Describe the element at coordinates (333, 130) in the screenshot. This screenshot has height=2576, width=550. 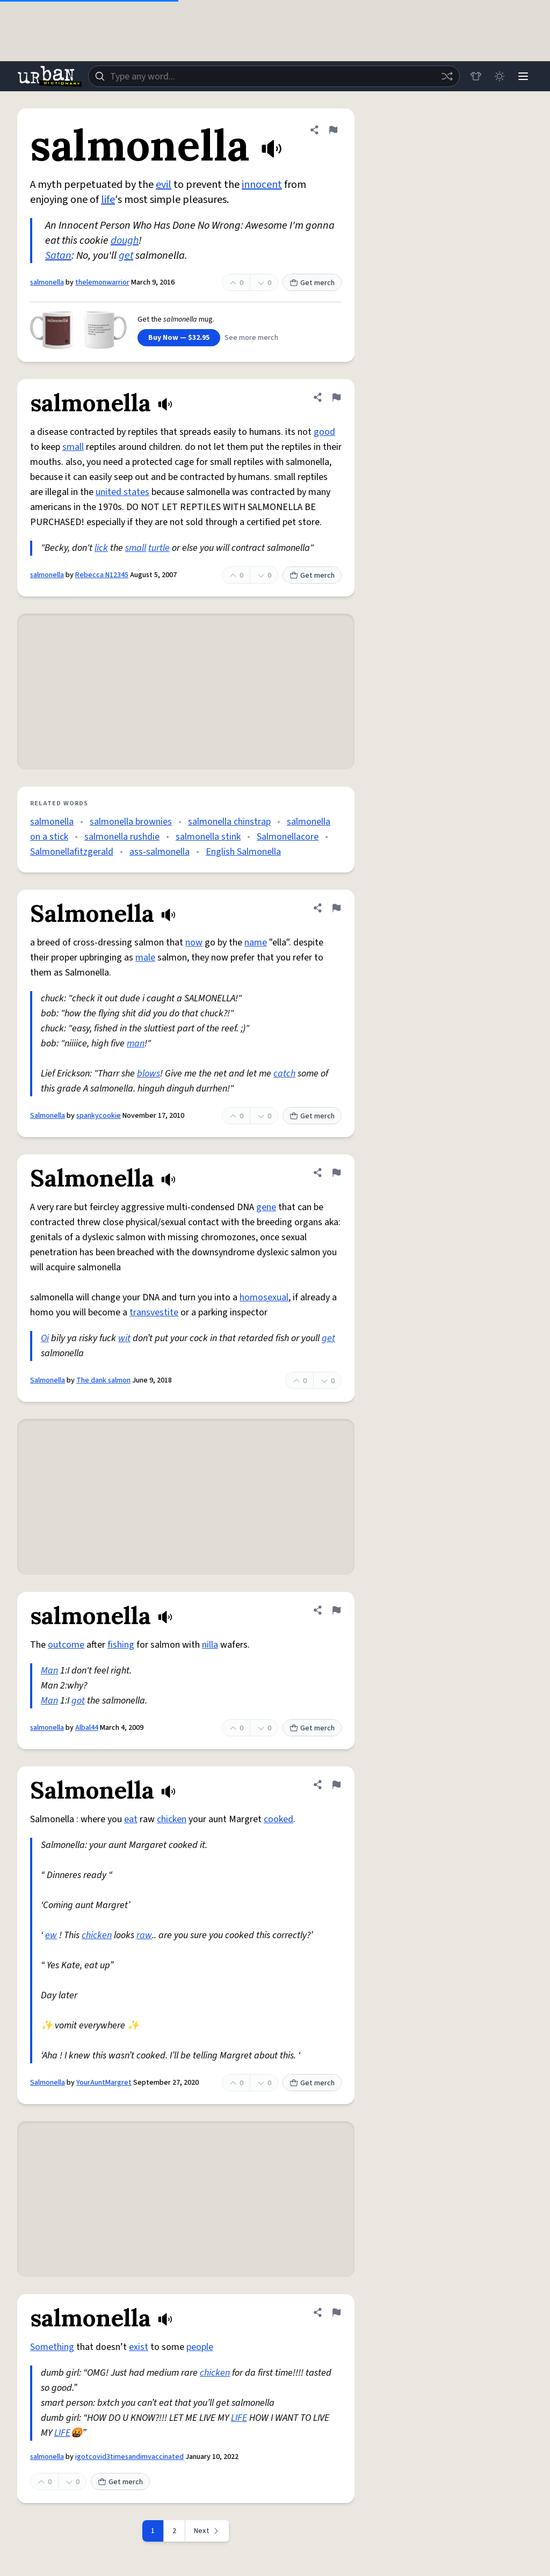
I see `[Flag this definition of salmonella]` at that location.